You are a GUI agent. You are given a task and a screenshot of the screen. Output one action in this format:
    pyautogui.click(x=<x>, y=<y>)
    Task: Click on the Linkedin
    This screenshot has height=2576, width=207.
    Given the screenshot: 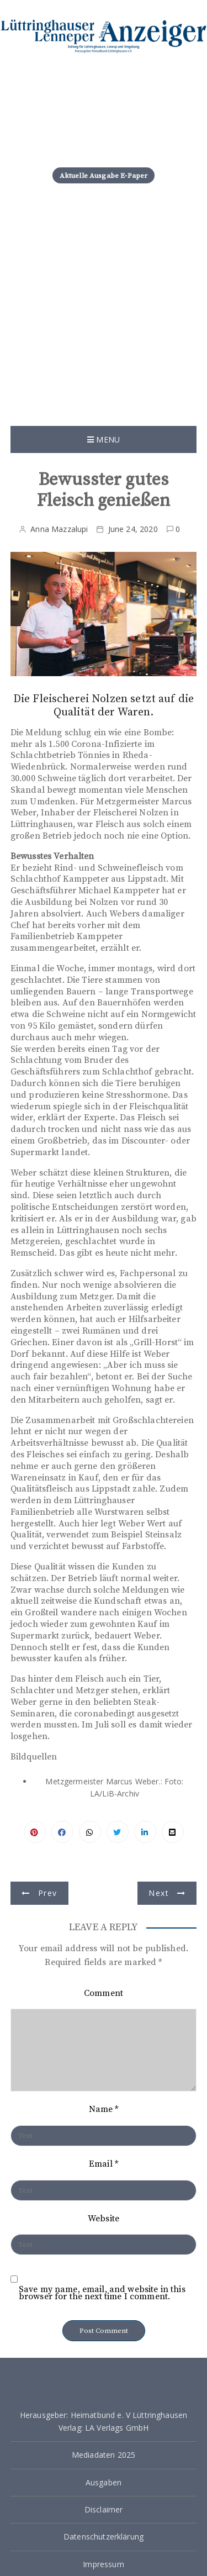 What is the action you would take?
    pyautogui.click(x=145, y=1832)
    